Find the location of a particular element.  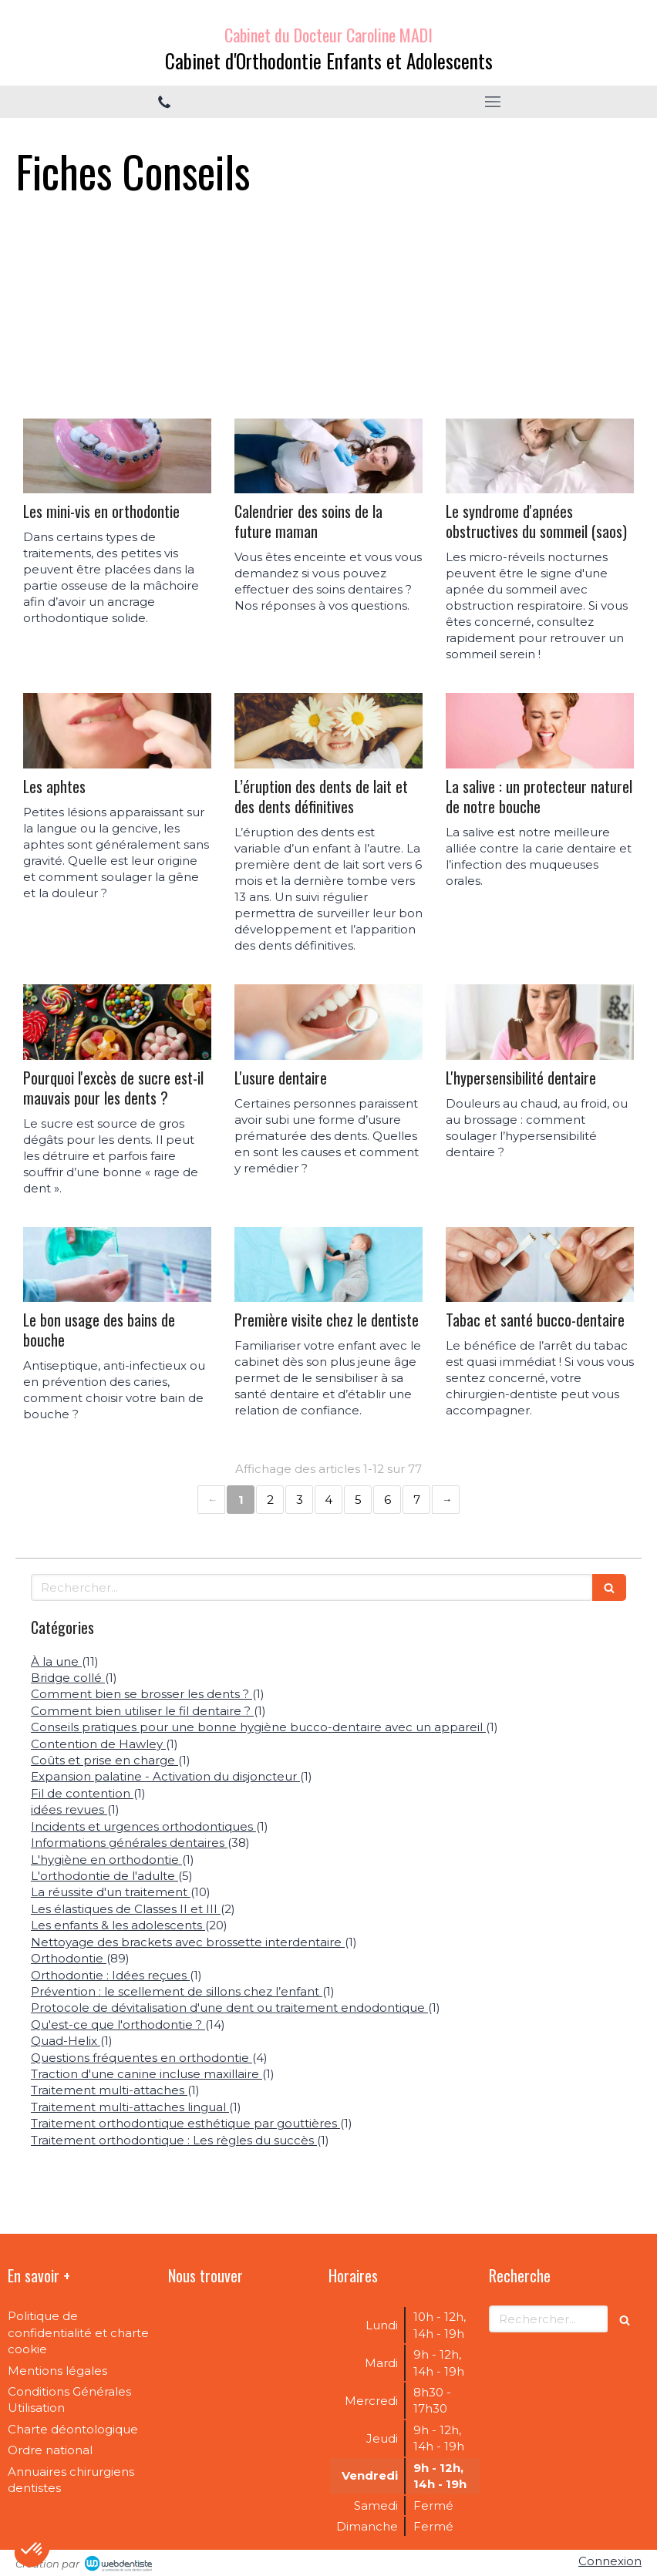

Traitement orthodontique : Les règles du succès is located at coordinates (174, 2140).